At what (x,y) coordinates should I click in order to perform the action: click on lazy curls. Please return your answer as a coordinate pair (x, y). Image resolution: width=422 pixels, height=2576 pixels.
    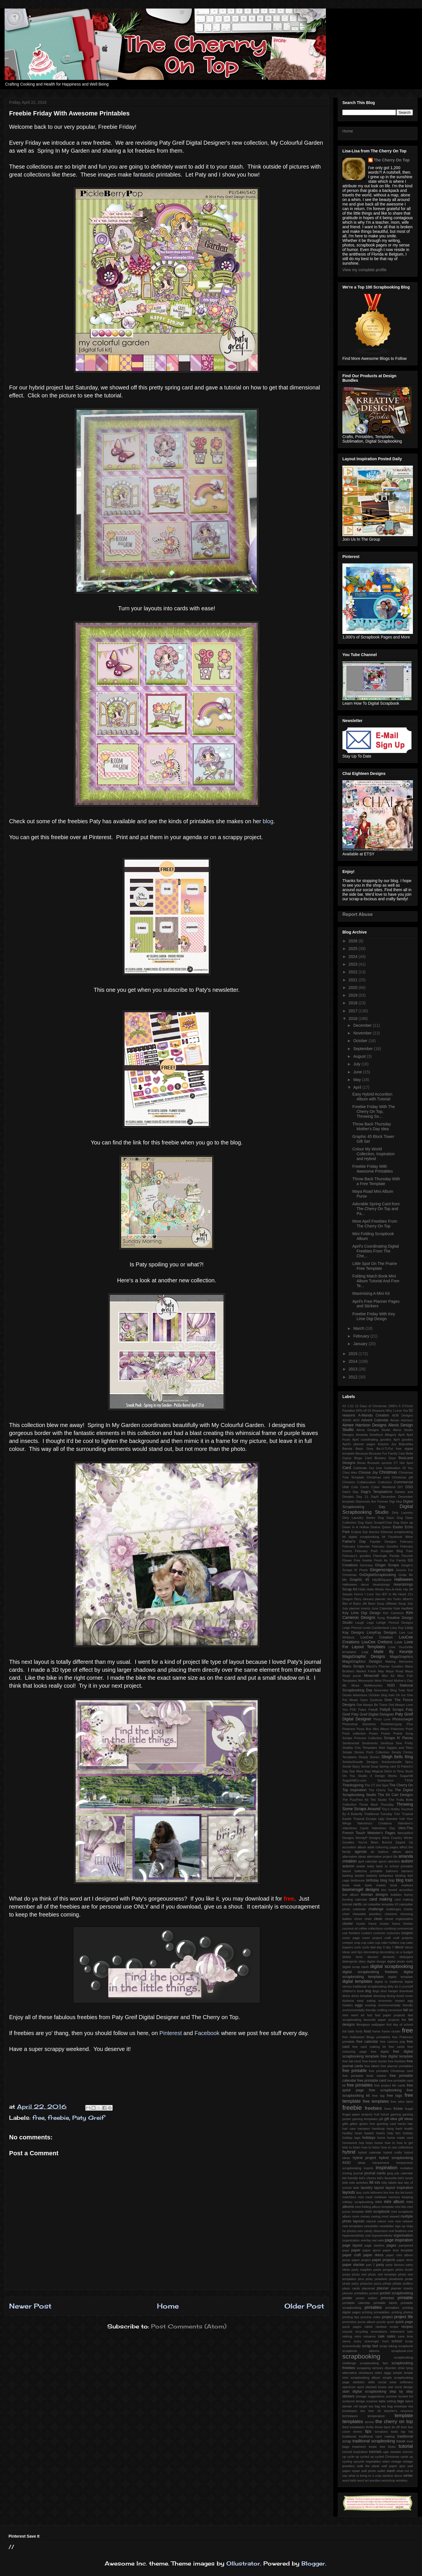
    Looking at the image, I should click on (363, 2192).